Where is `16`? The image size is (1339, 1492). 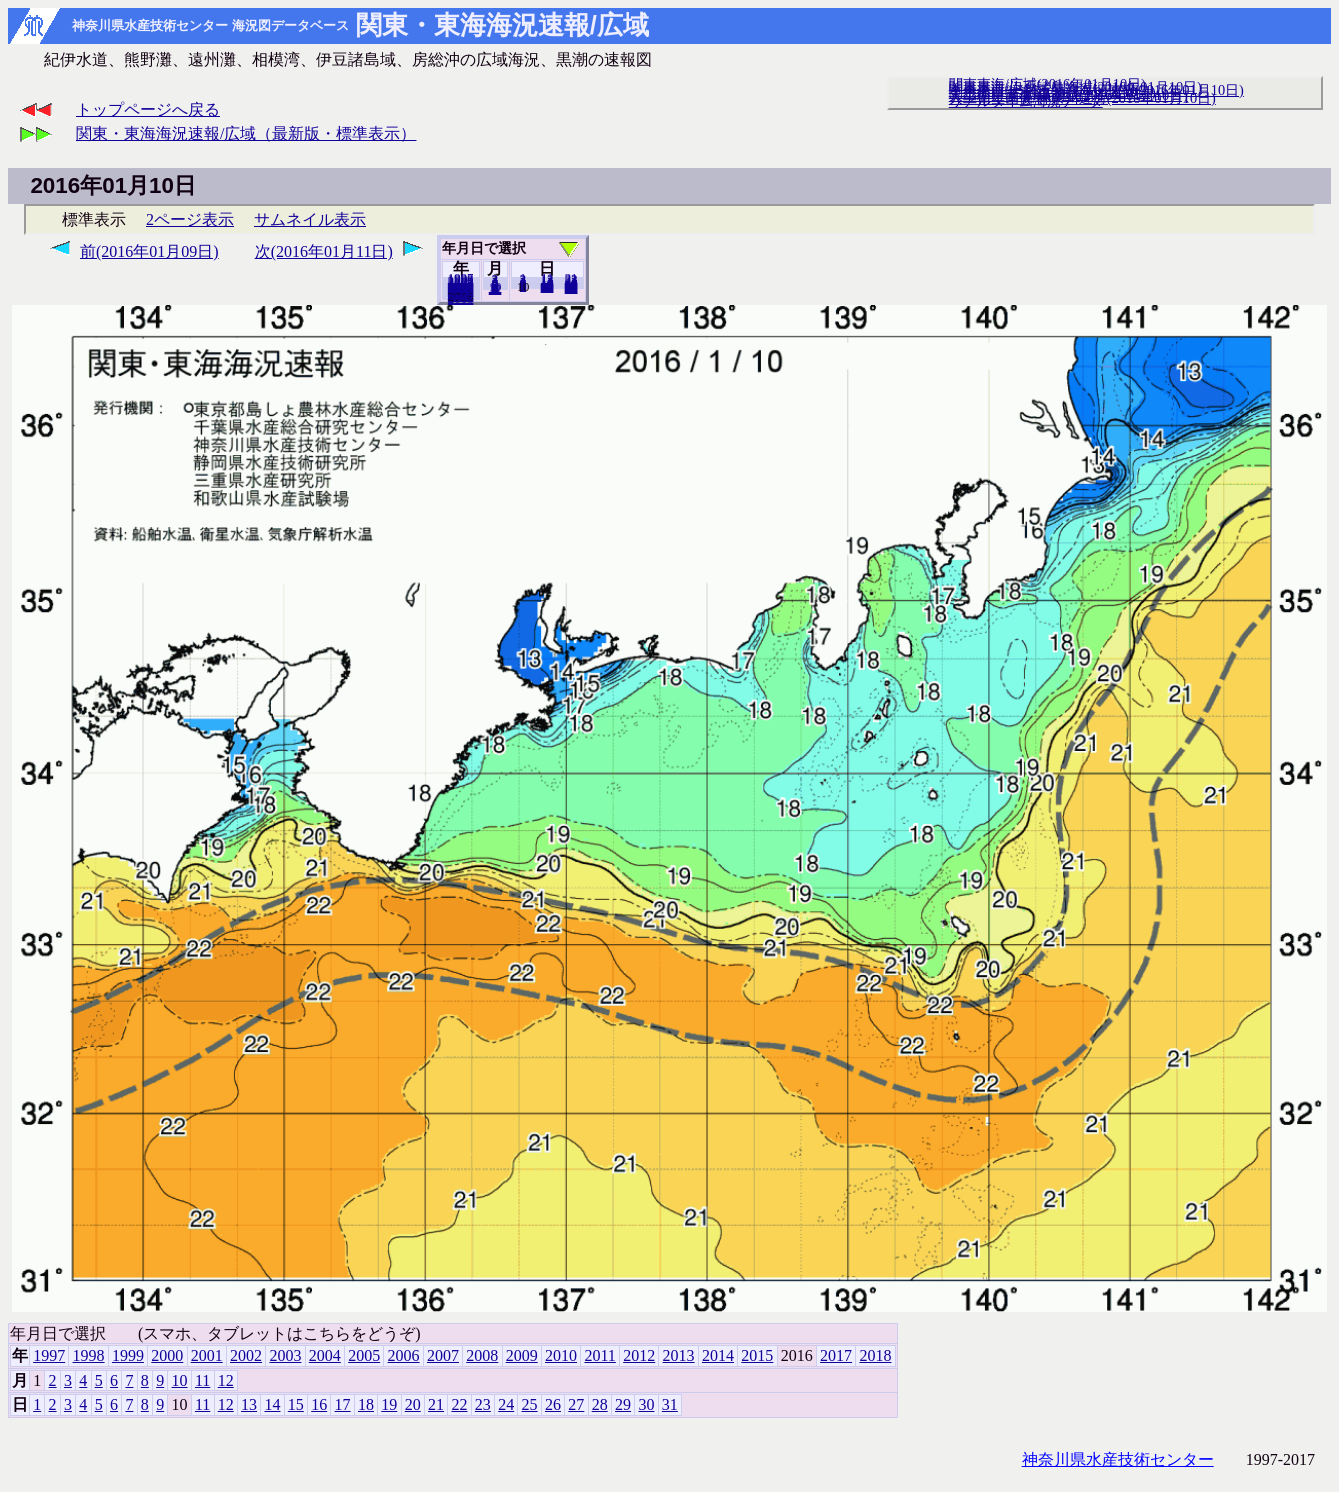 16 is located at coordinates (319, 1404).